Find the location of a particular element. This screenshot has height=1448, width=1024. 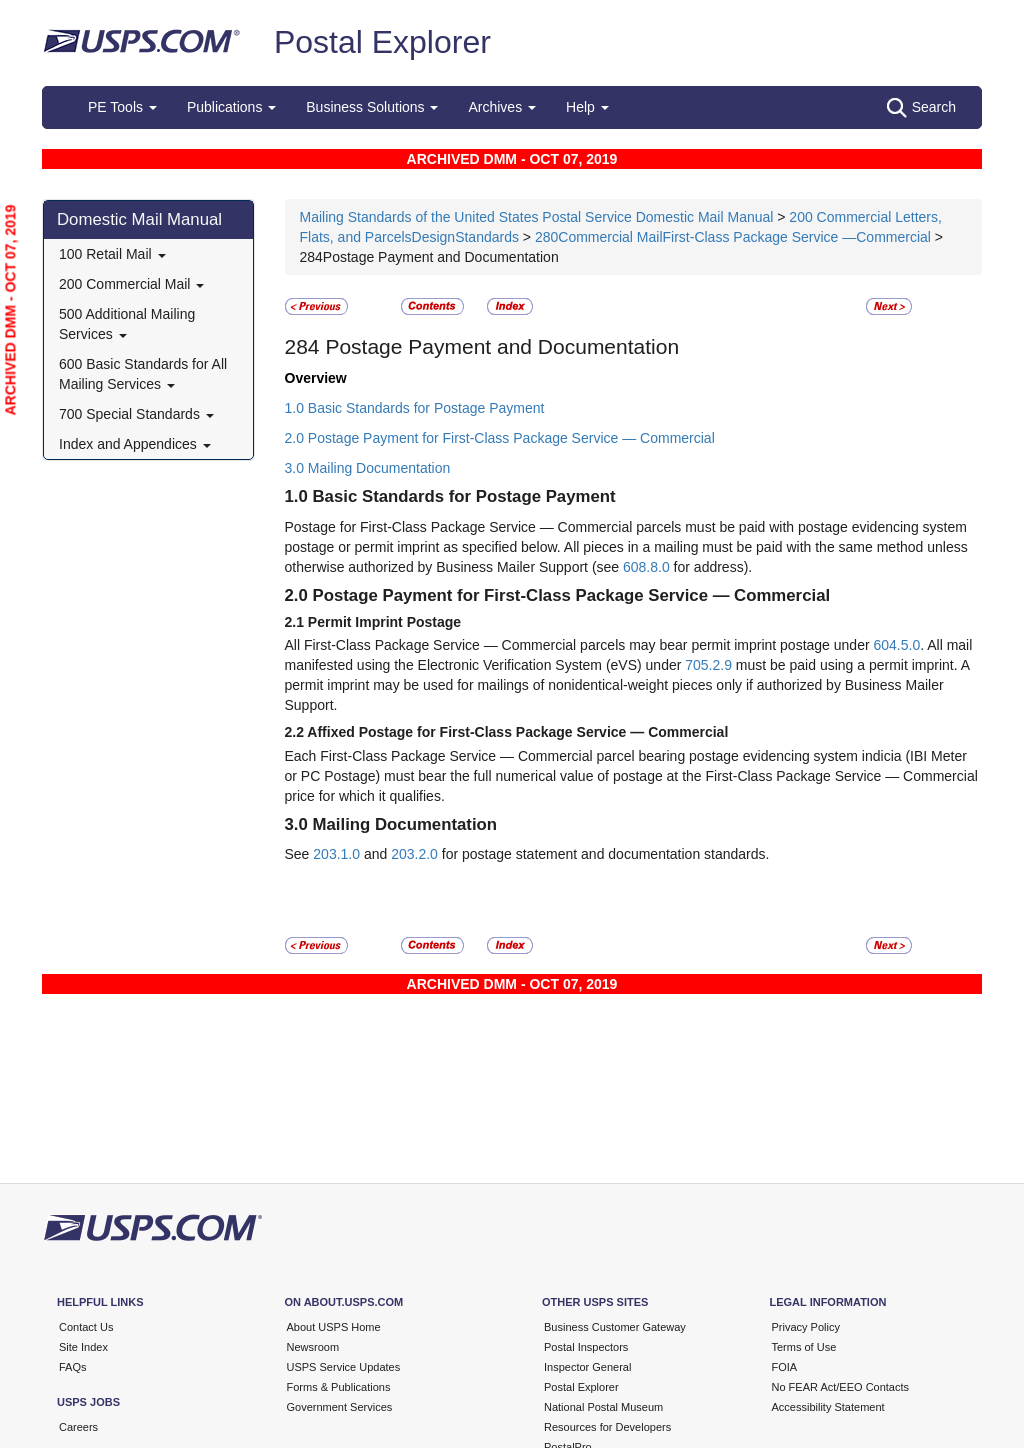

Permit Imprint Postage is located at coordinates (384, 622).